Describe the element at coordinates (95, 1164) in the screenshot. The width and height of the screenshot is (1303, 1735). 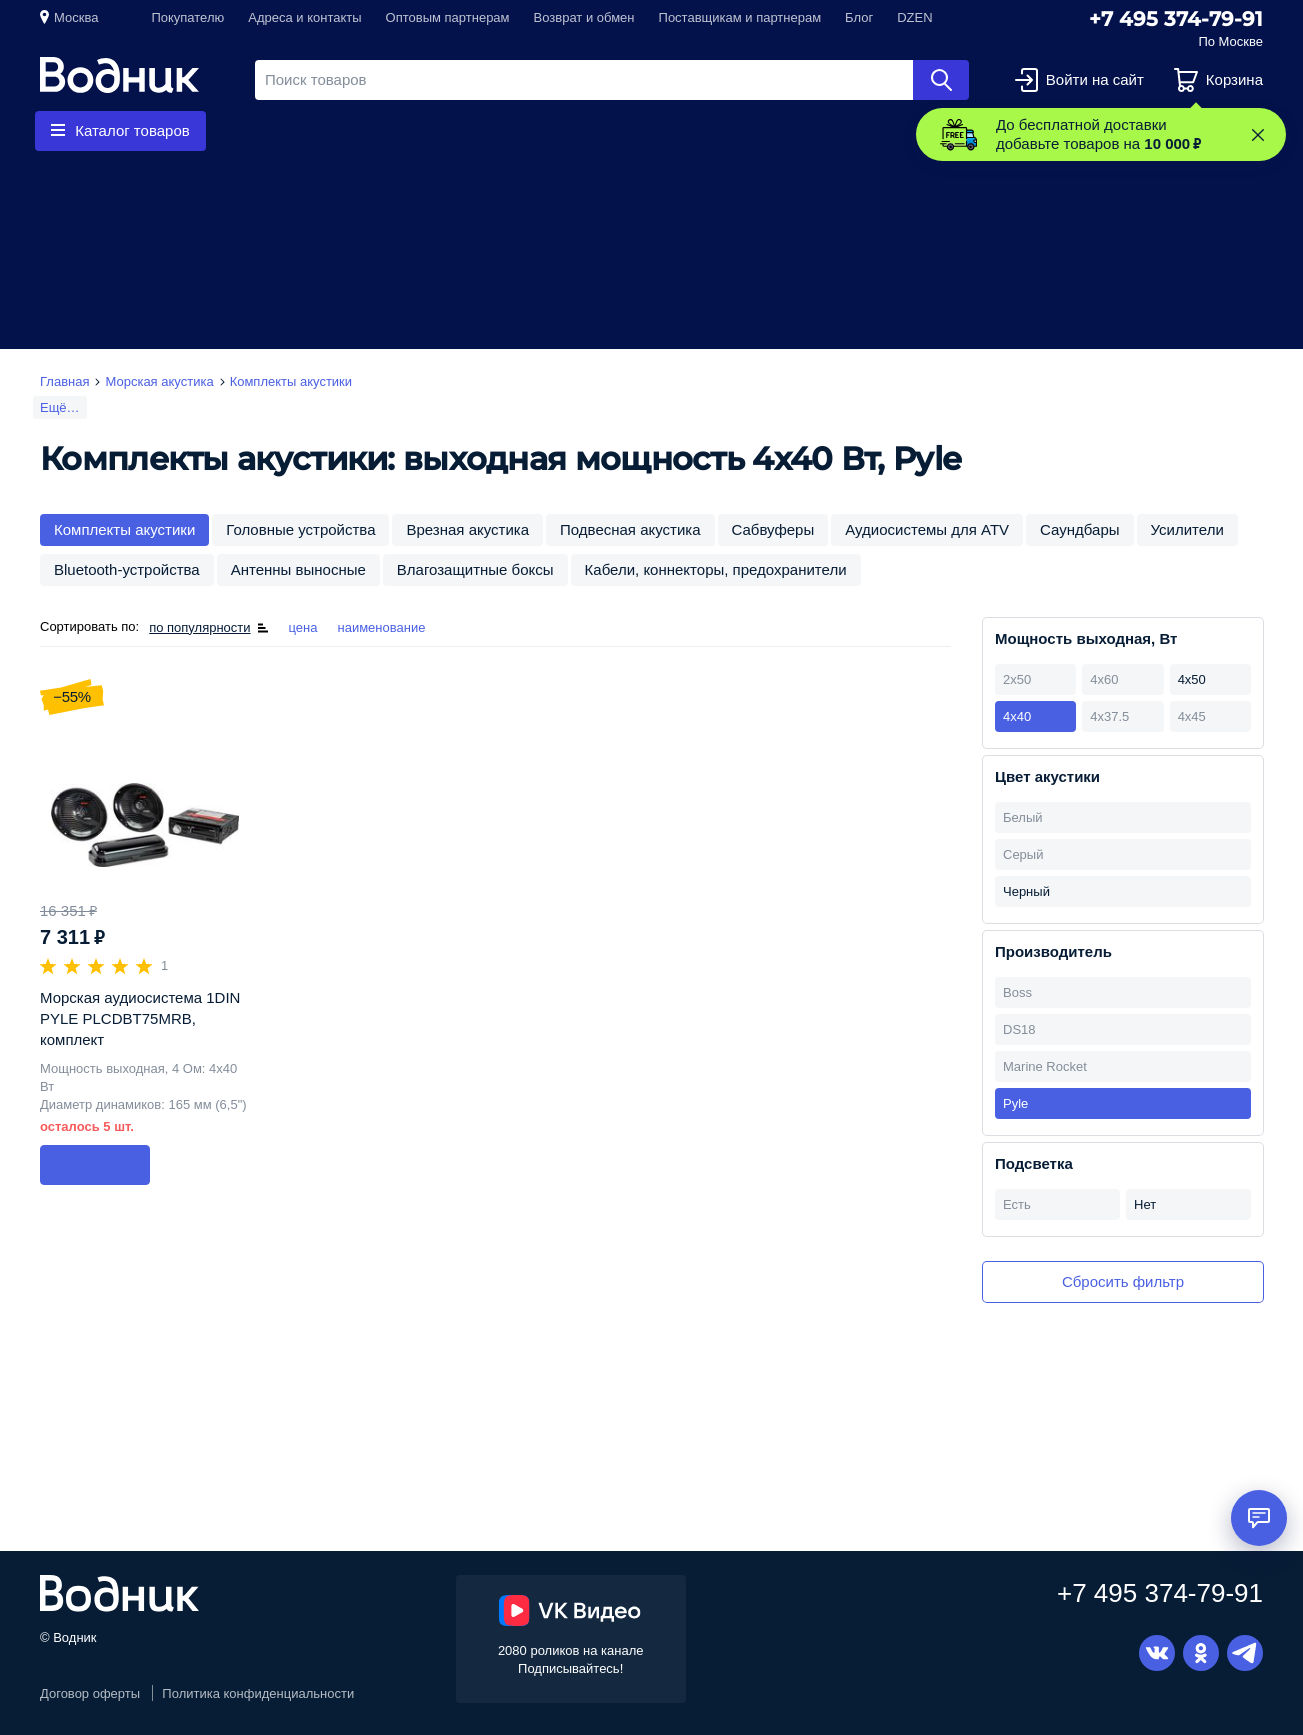
I see `В корзину` at that location.